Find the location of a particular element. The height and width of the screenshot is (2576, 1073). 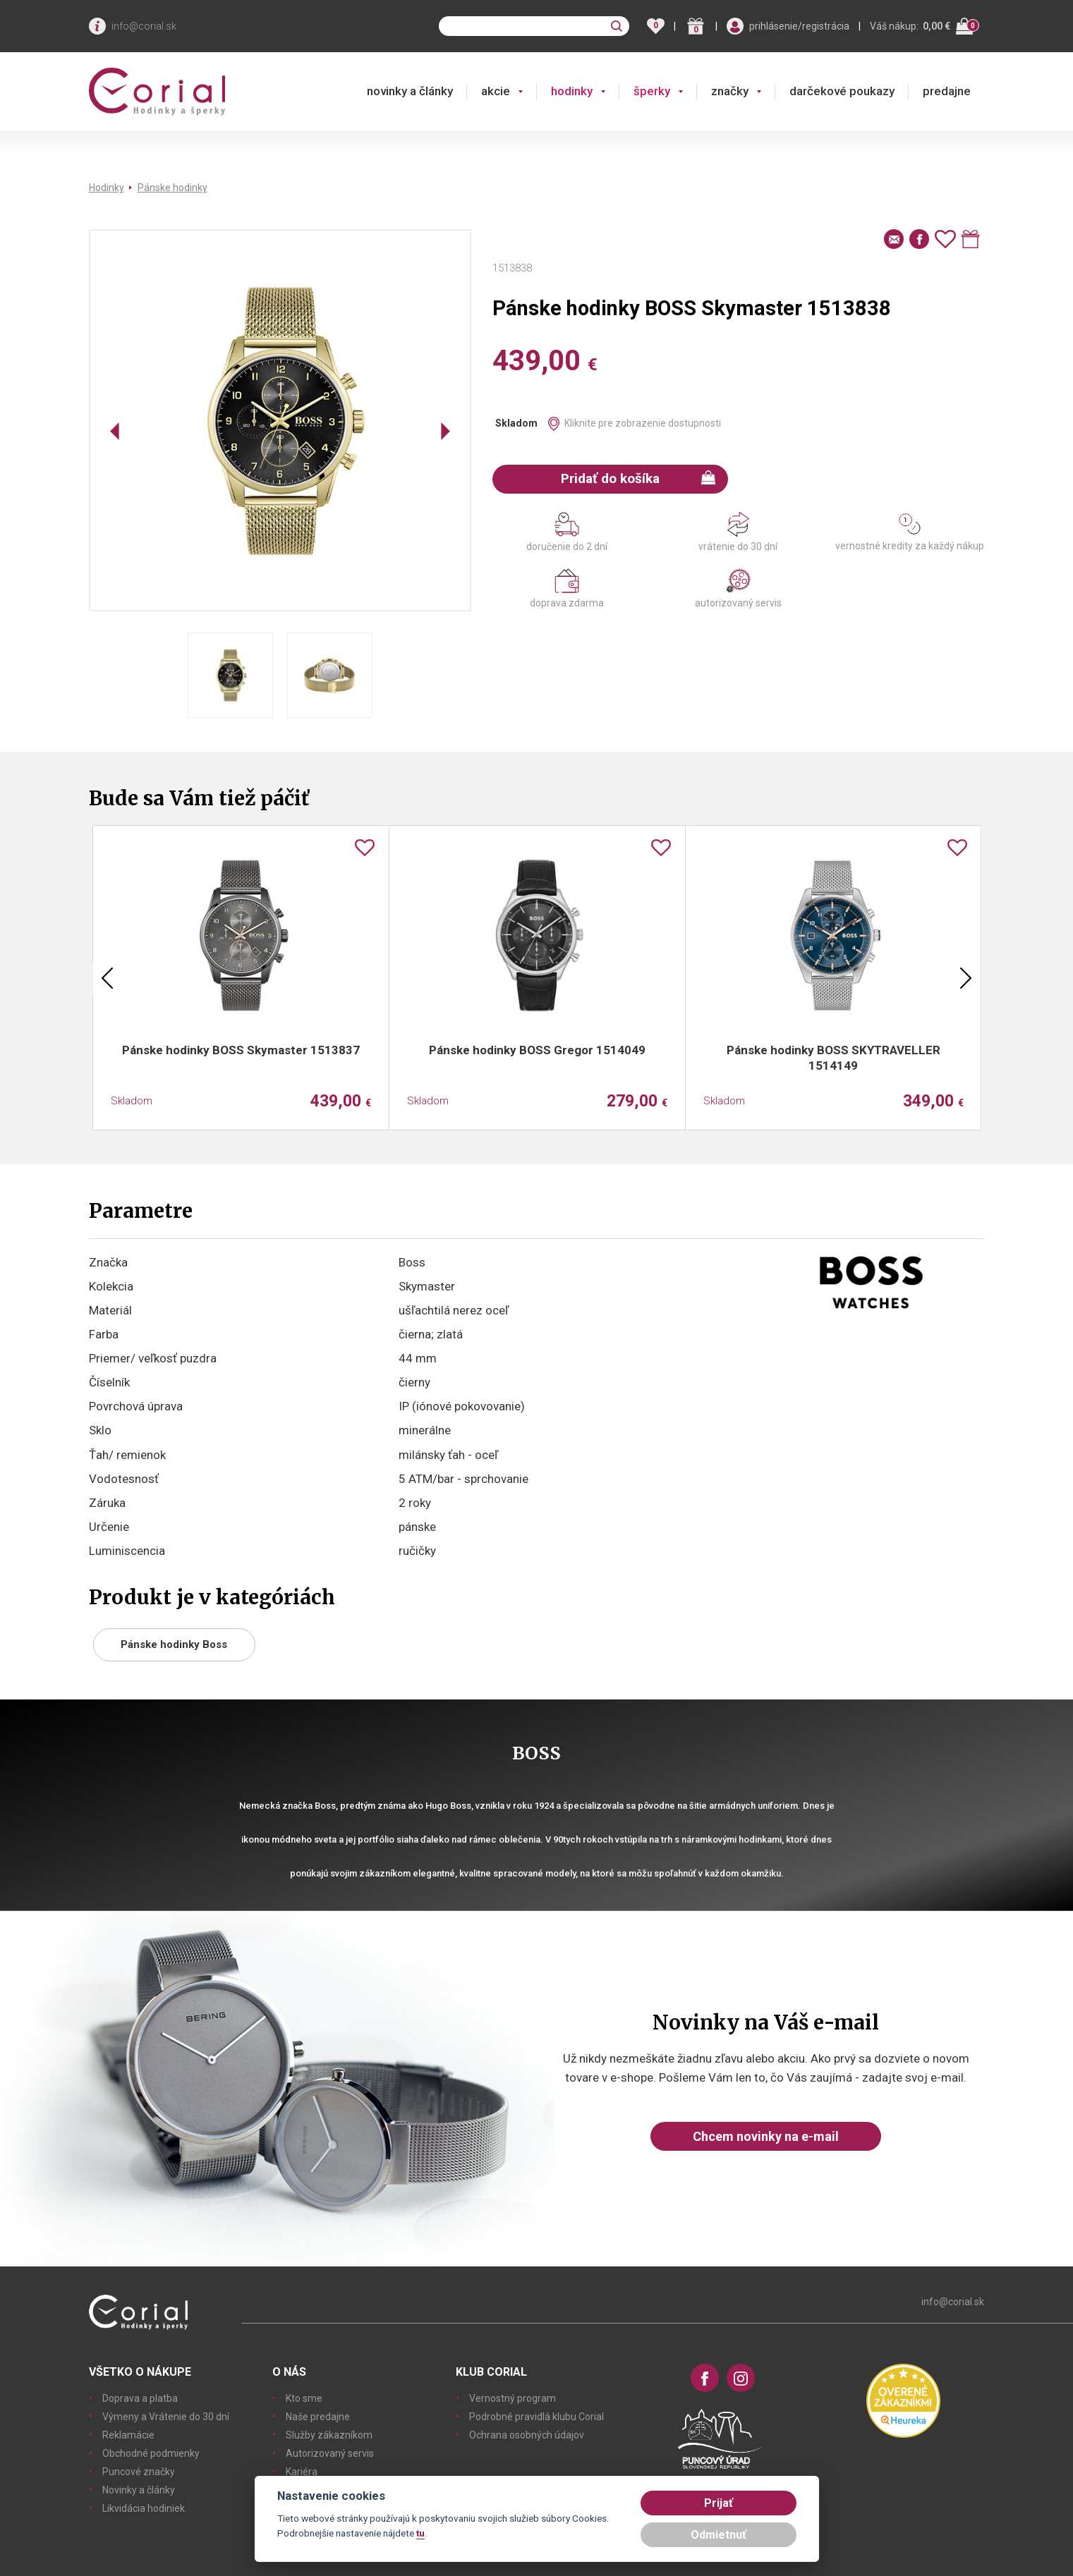

tu is located at coordinates (420, 2533).